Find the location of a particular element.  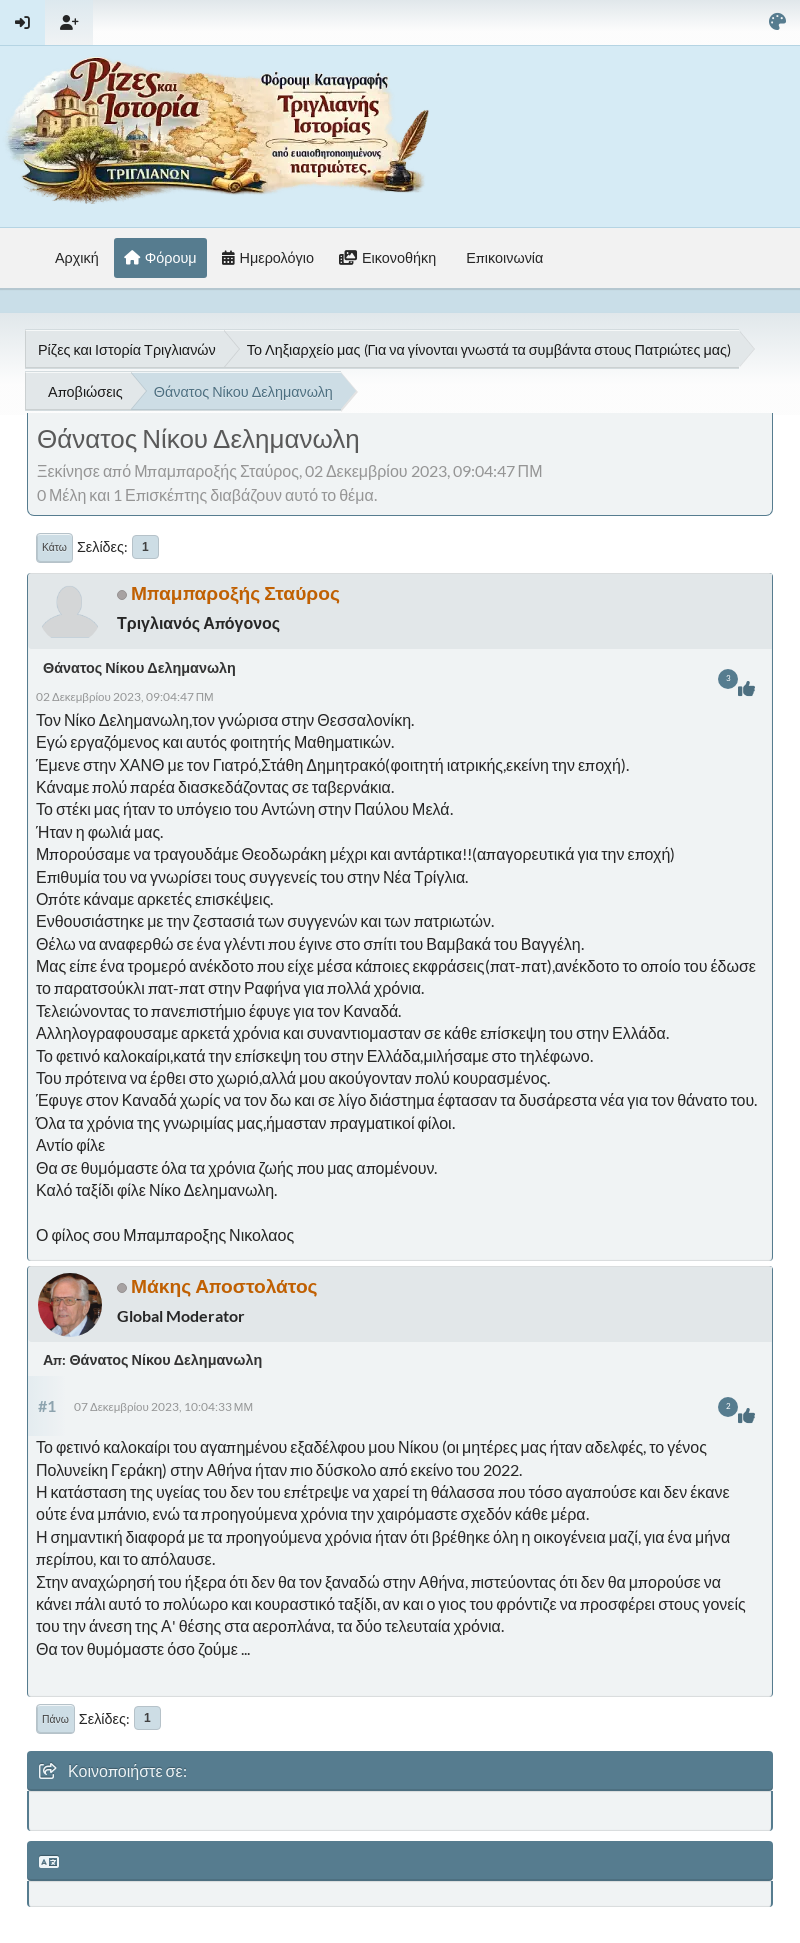

07 Δεκεμβρίου 2023, 10:04:33 ΜΜ is located at coordinates (163, 1406).